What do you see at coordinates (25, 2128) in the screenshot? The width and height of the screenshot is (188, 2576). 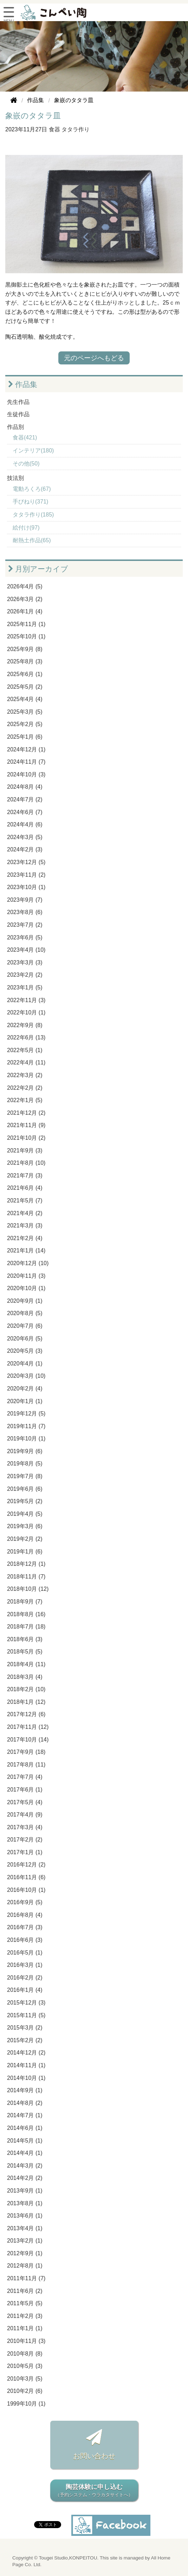 I see `2014年6月 (1)` at bounding box center [25, 2128].